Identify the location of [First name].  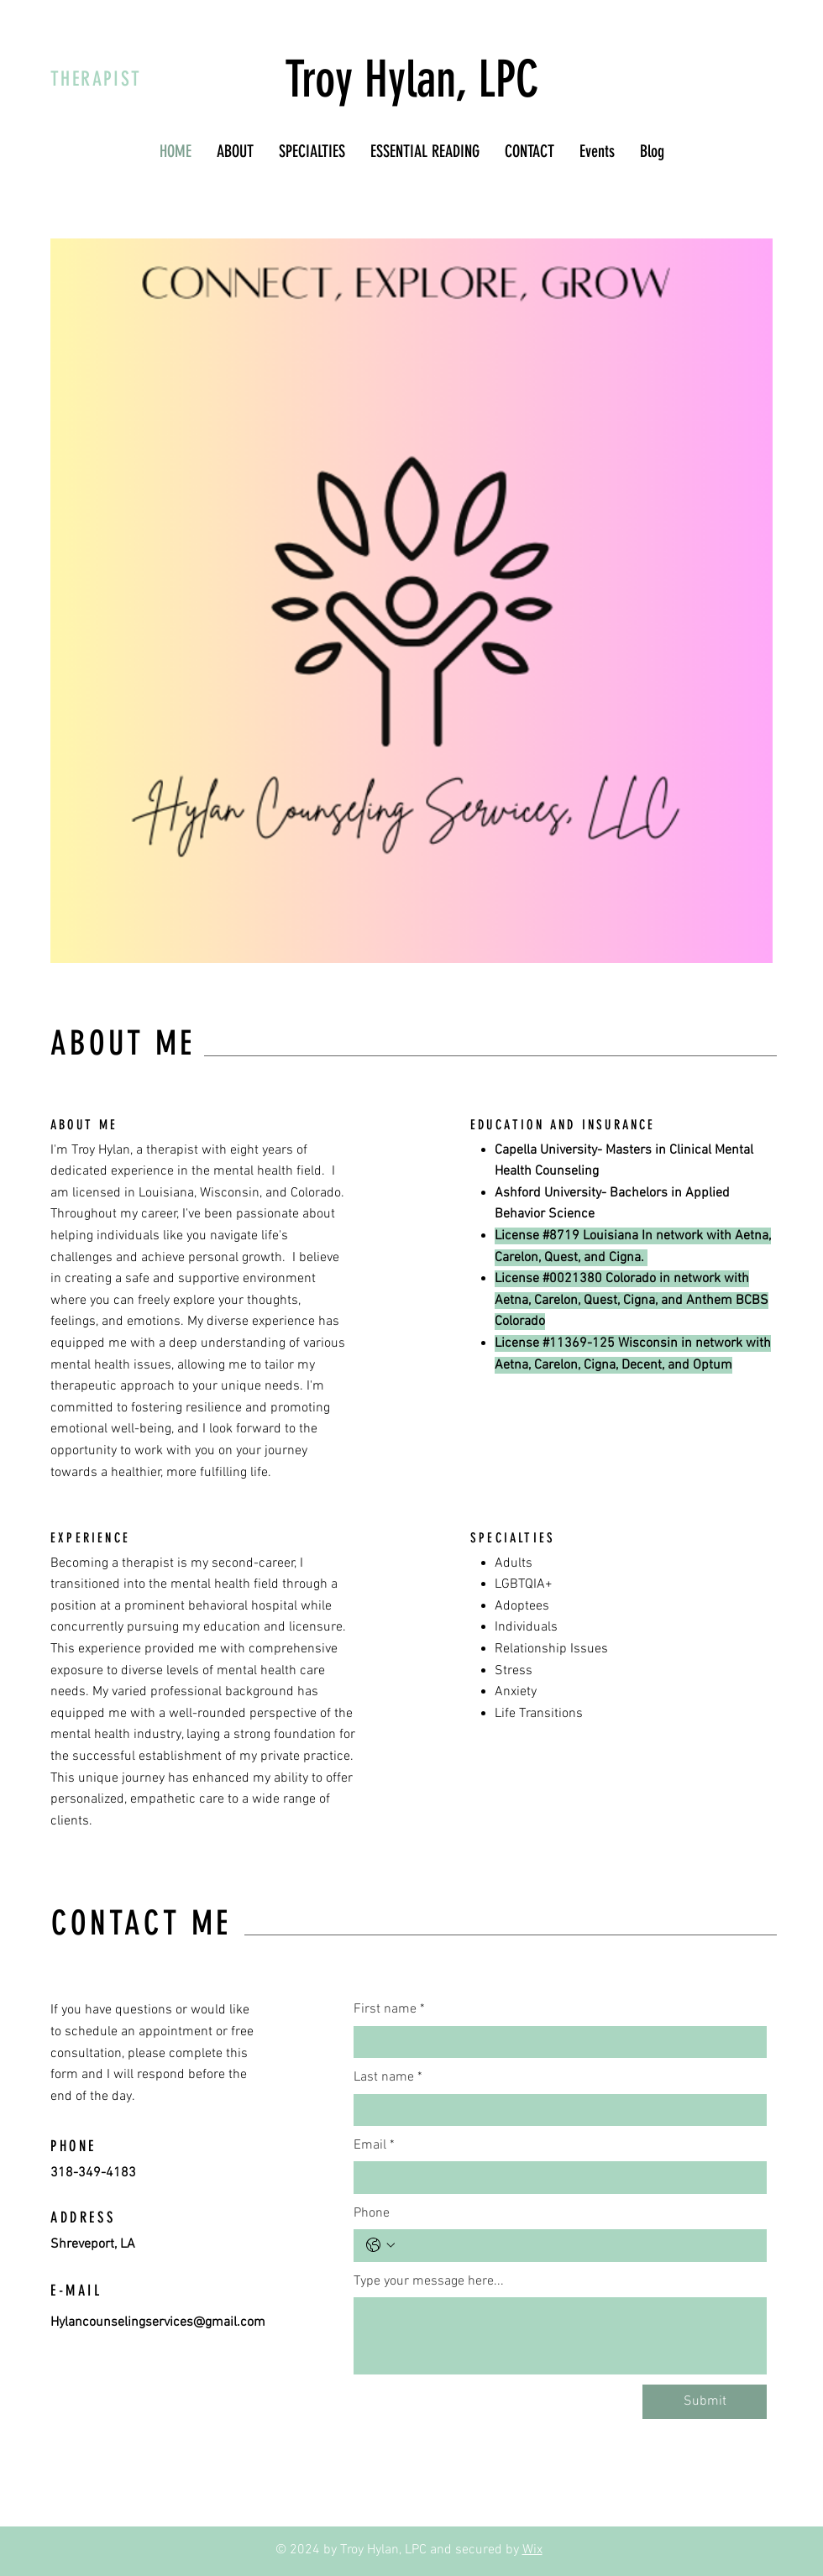
(555, 2042).